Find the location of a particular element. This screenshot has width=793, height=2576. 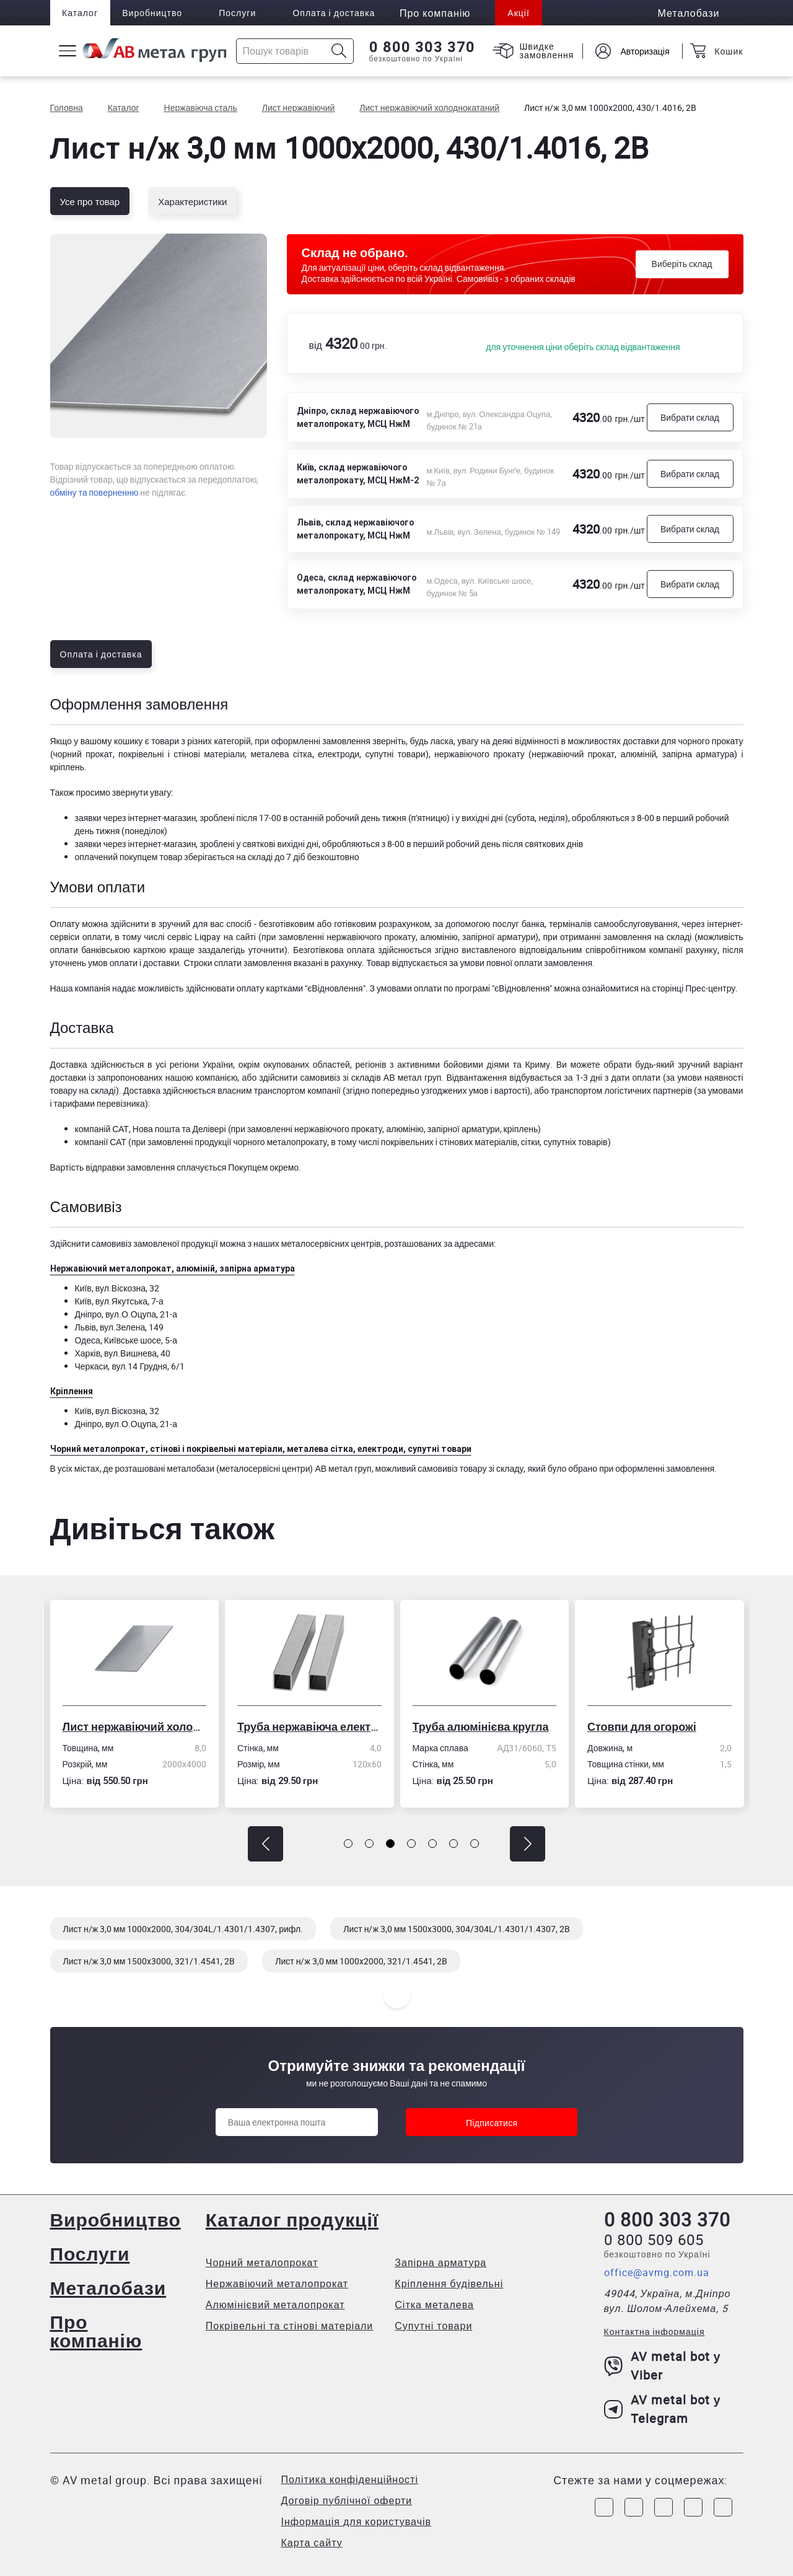

office@avmg.com.ua is located at coordinates (656, 2272).